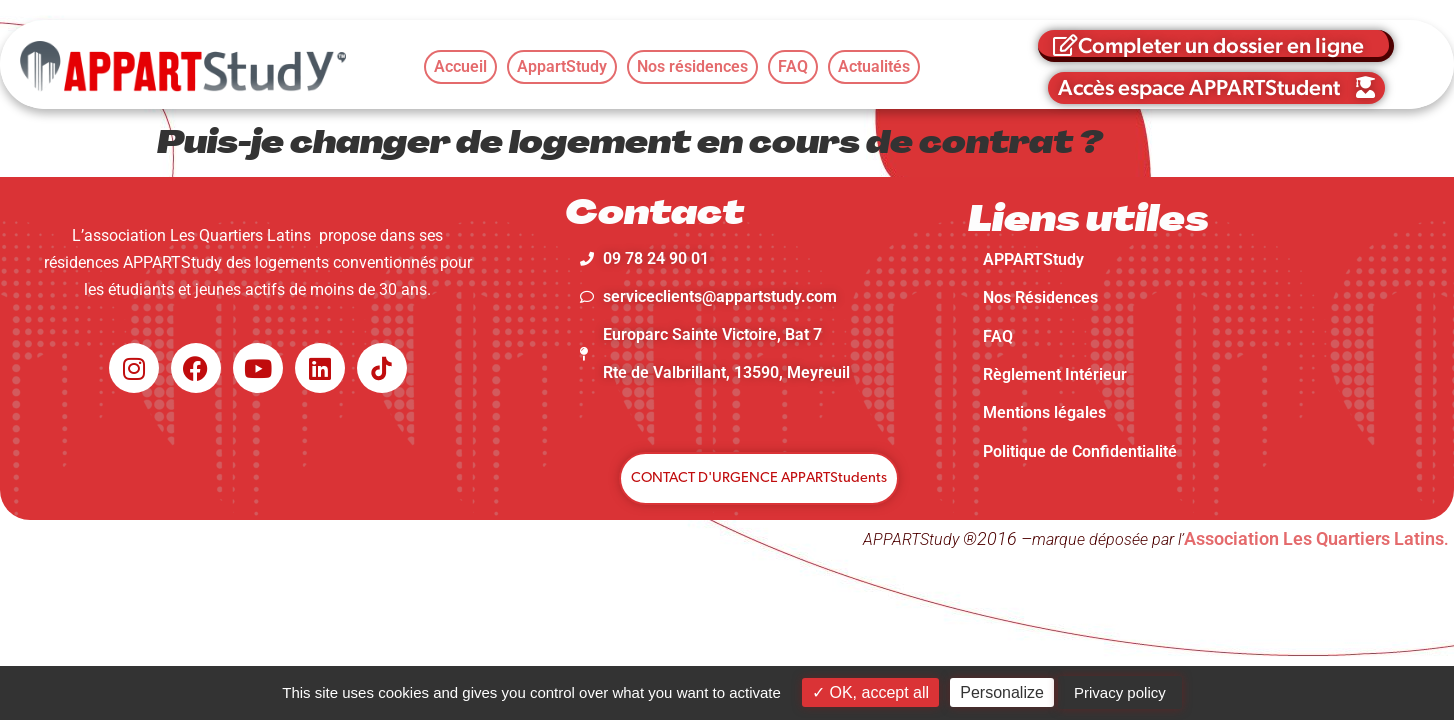  I want to click on OK, accept all, so click(870, 692).